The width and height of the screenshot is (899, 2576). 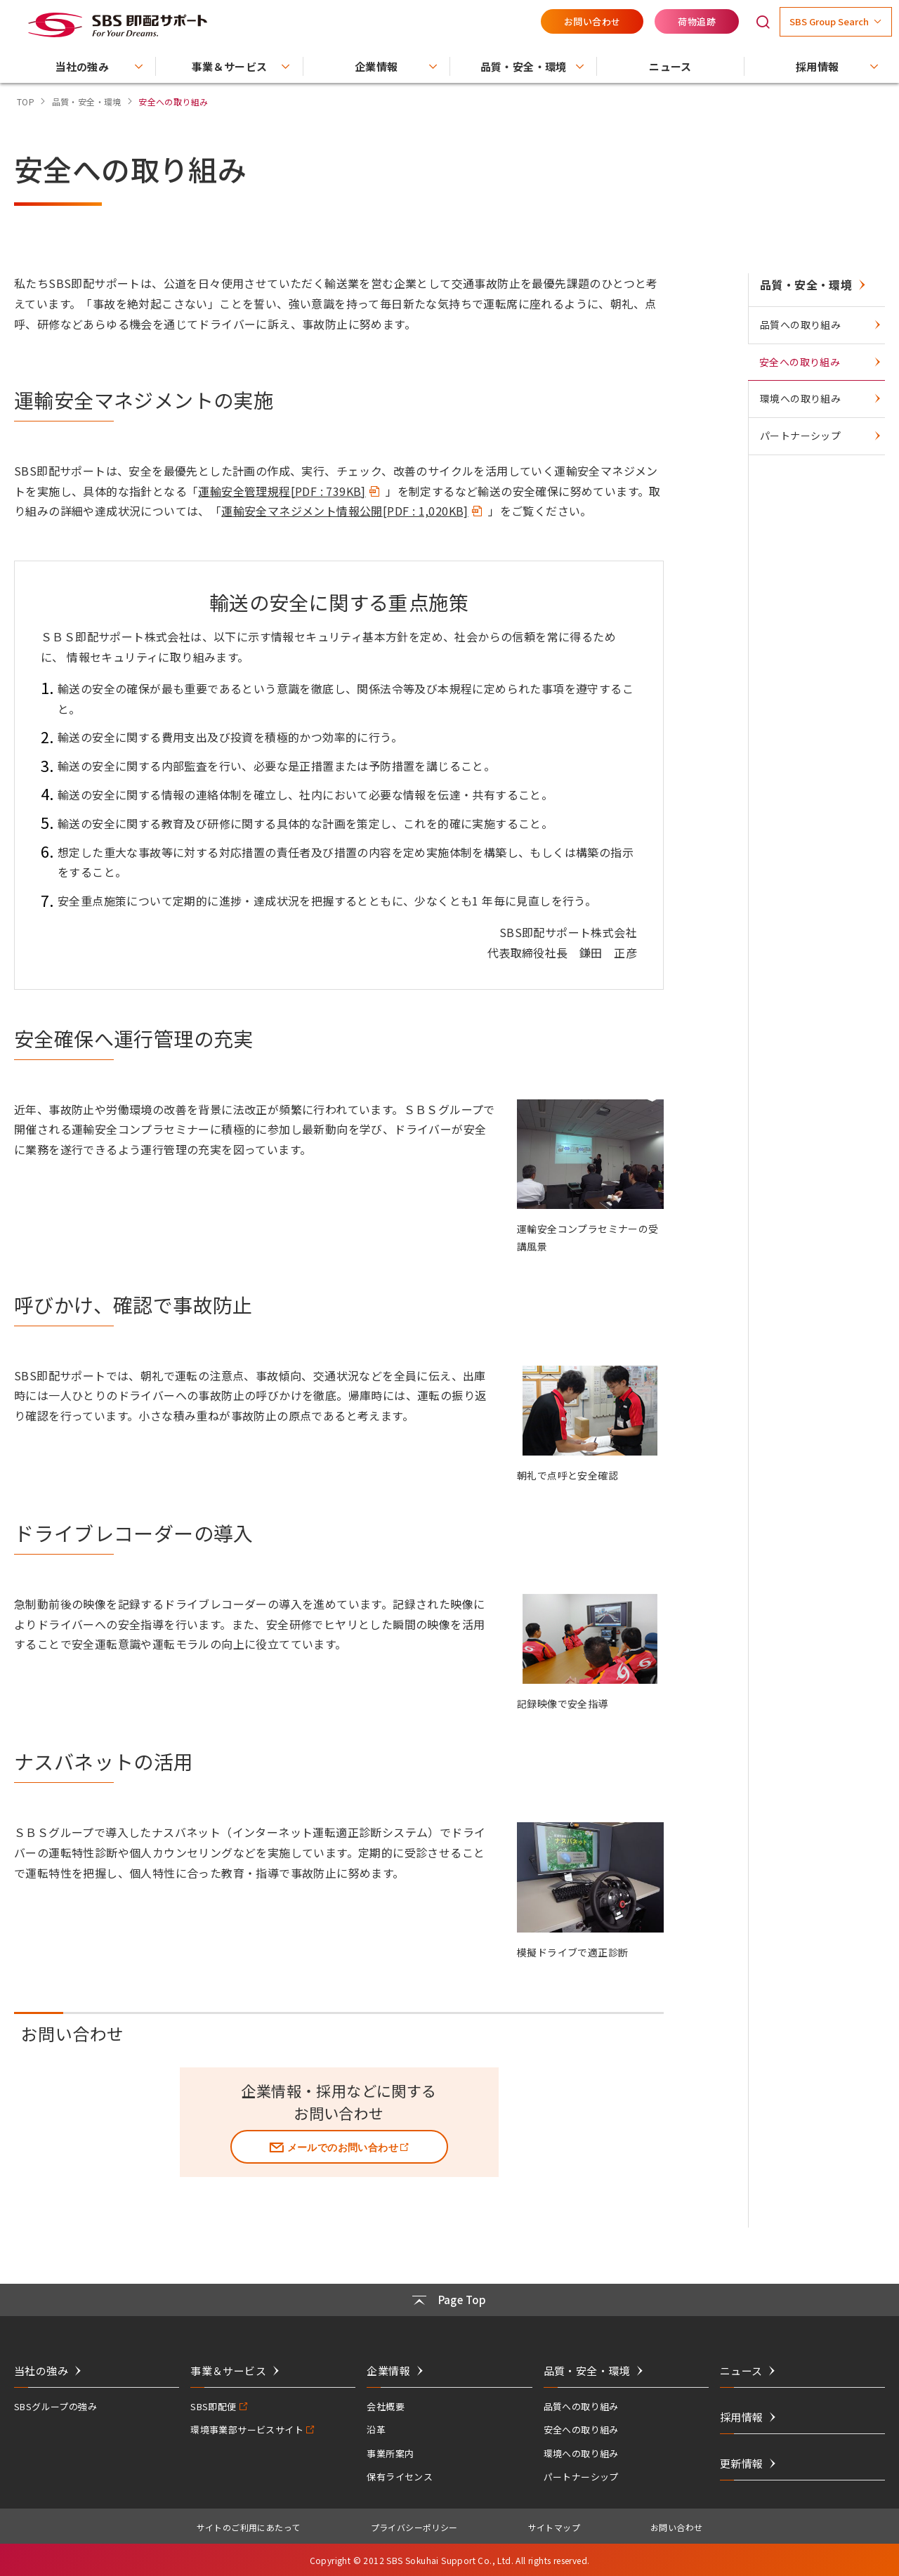 I want to click on 当社の強み, so click(x=41, y=2370).